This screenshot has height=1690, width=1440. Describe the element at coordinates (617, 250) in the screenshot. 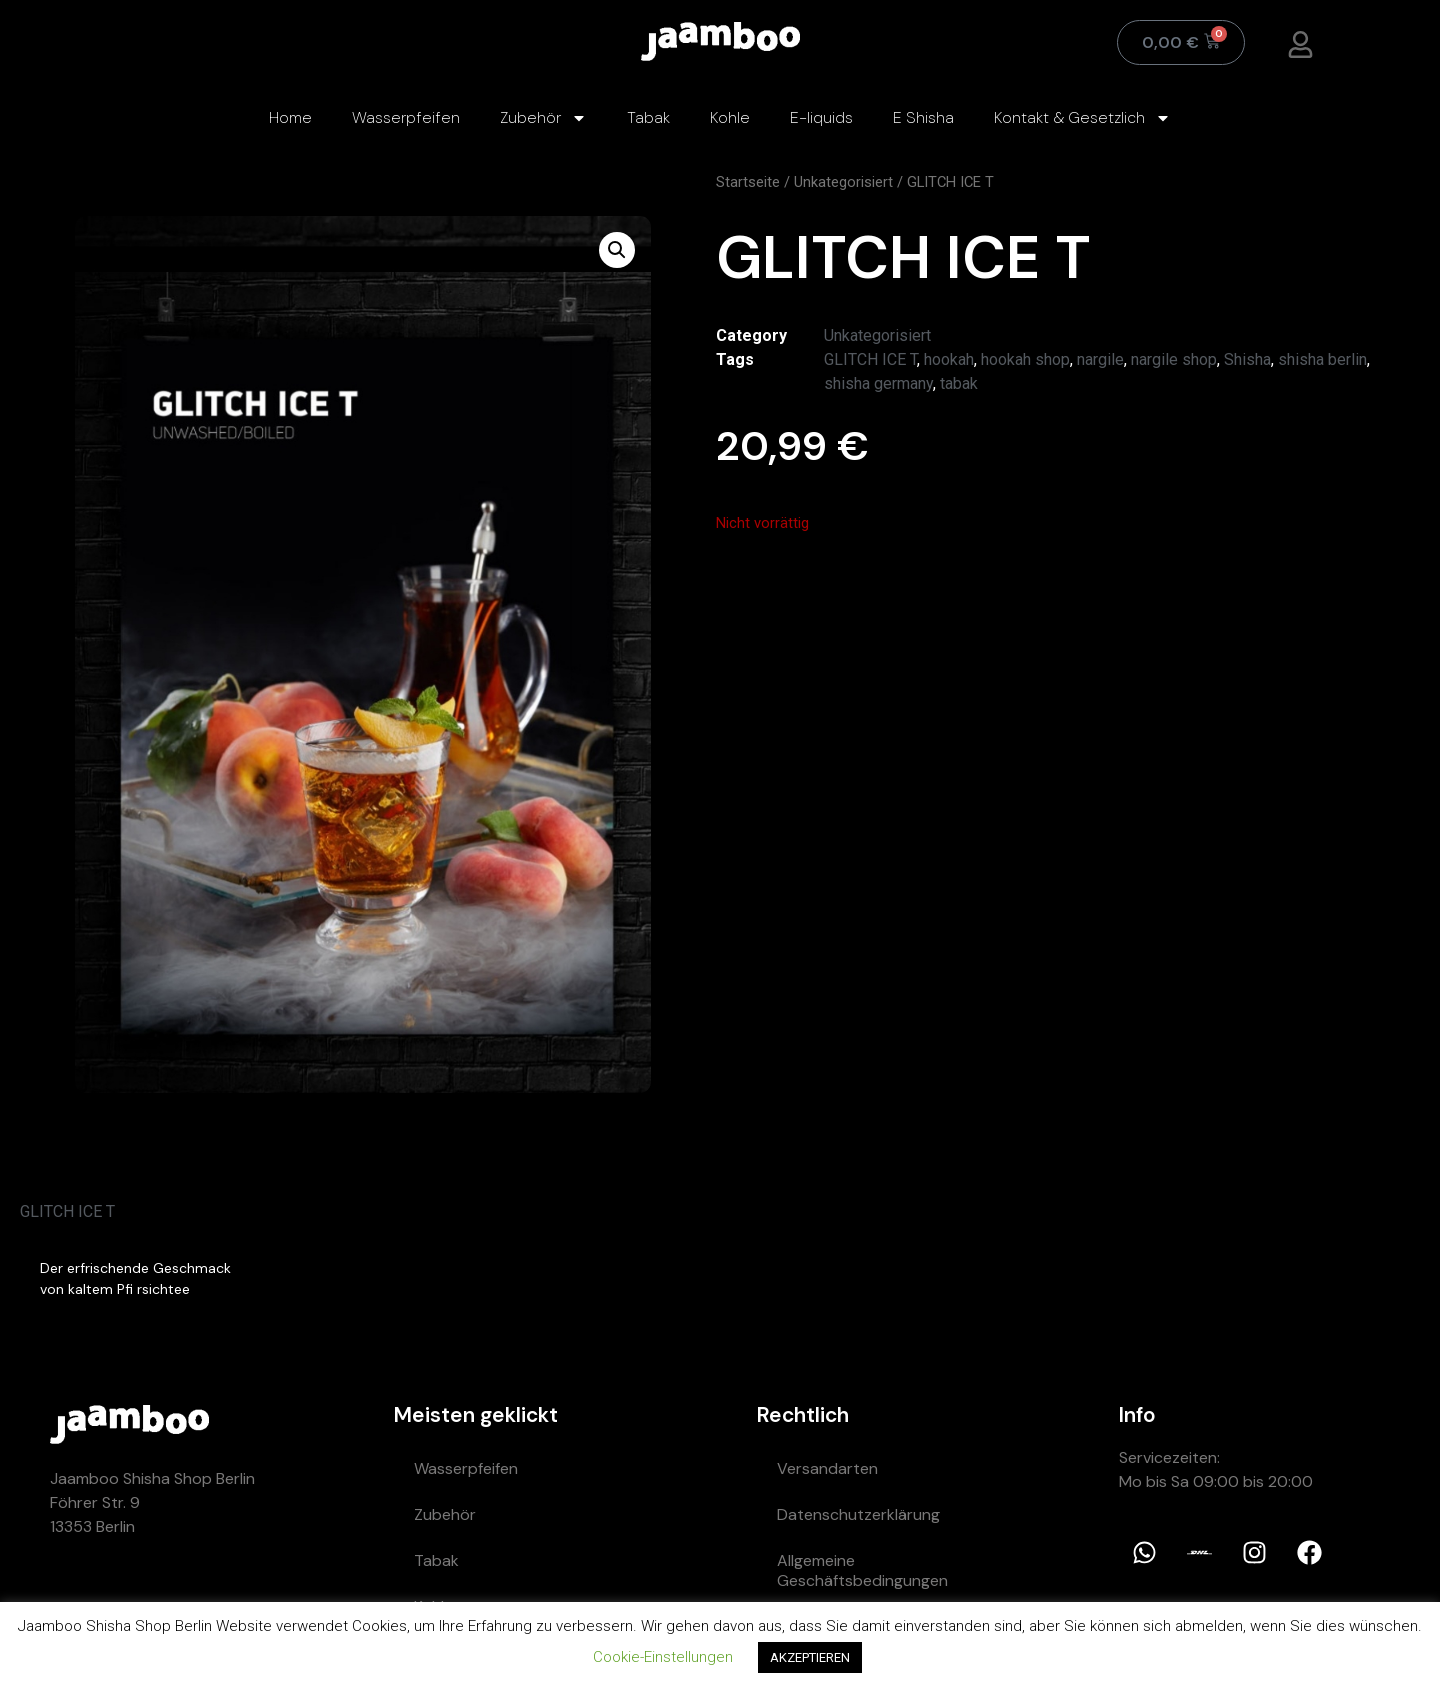

I see `[button]` at that location.